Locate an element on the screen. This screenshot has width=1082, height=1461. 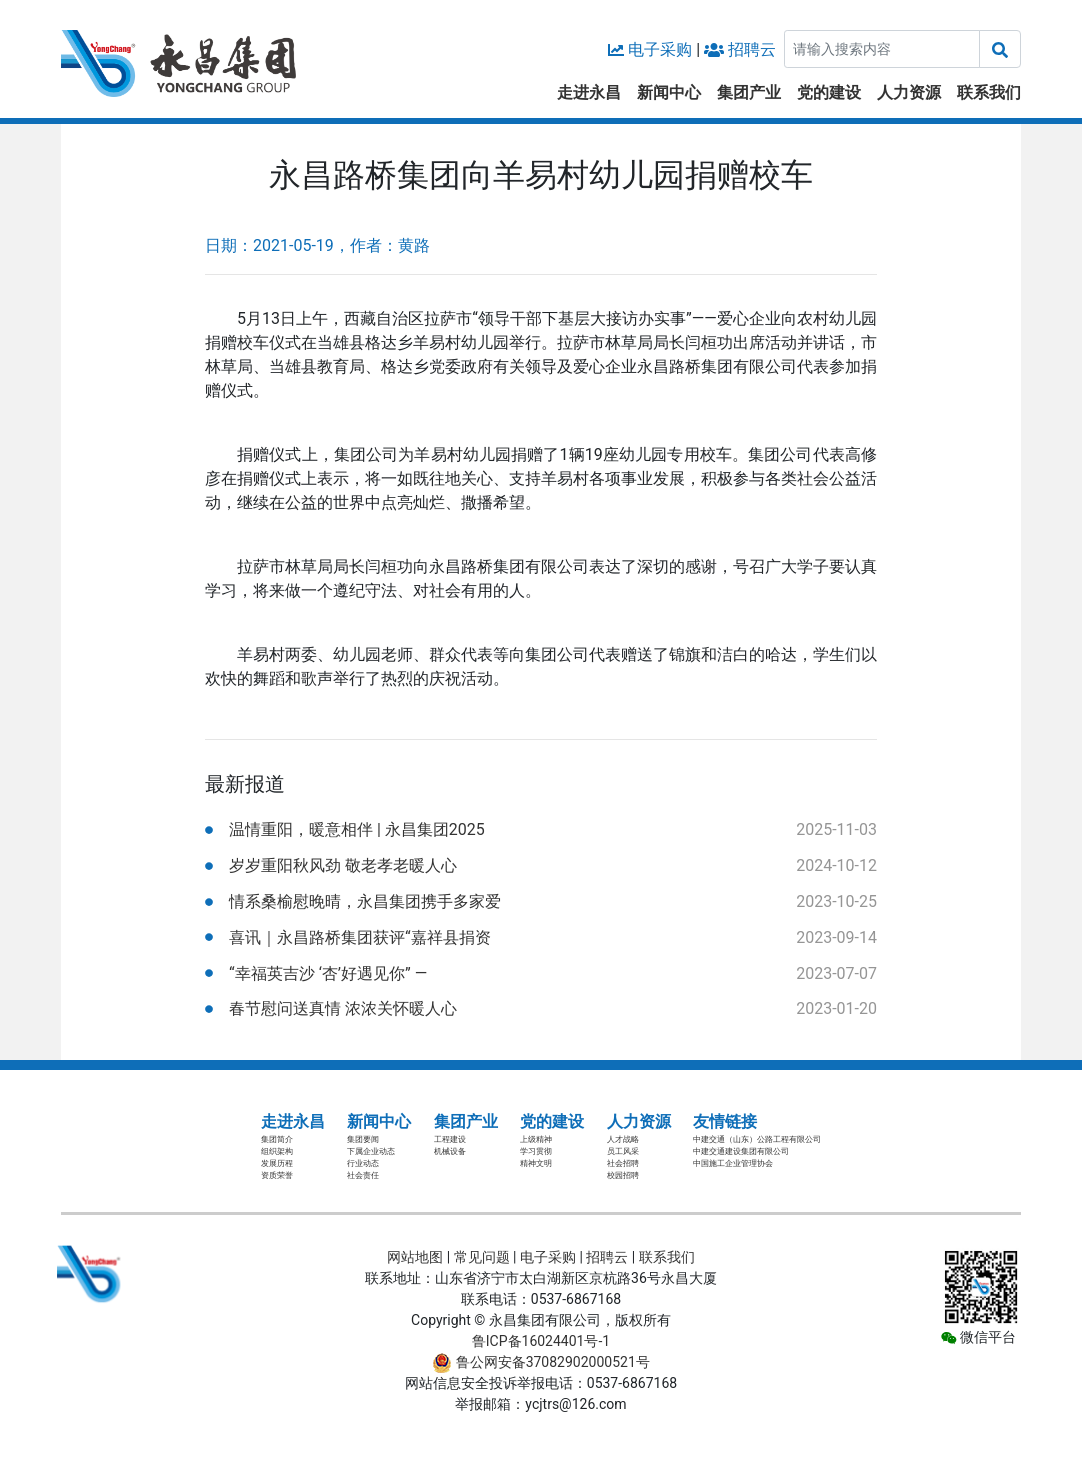
电子采购 is located at coordinates (660, 49).